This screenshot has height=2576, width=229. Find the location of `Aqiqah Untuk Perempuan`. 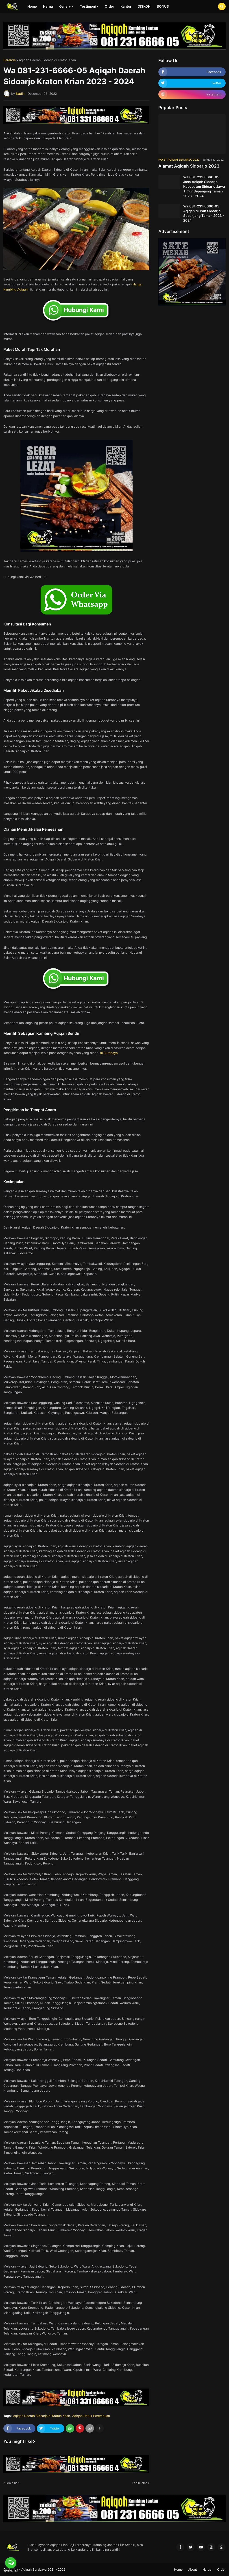

Aqiqah Untuk Perempuan is located at coordinates (91, 2415).